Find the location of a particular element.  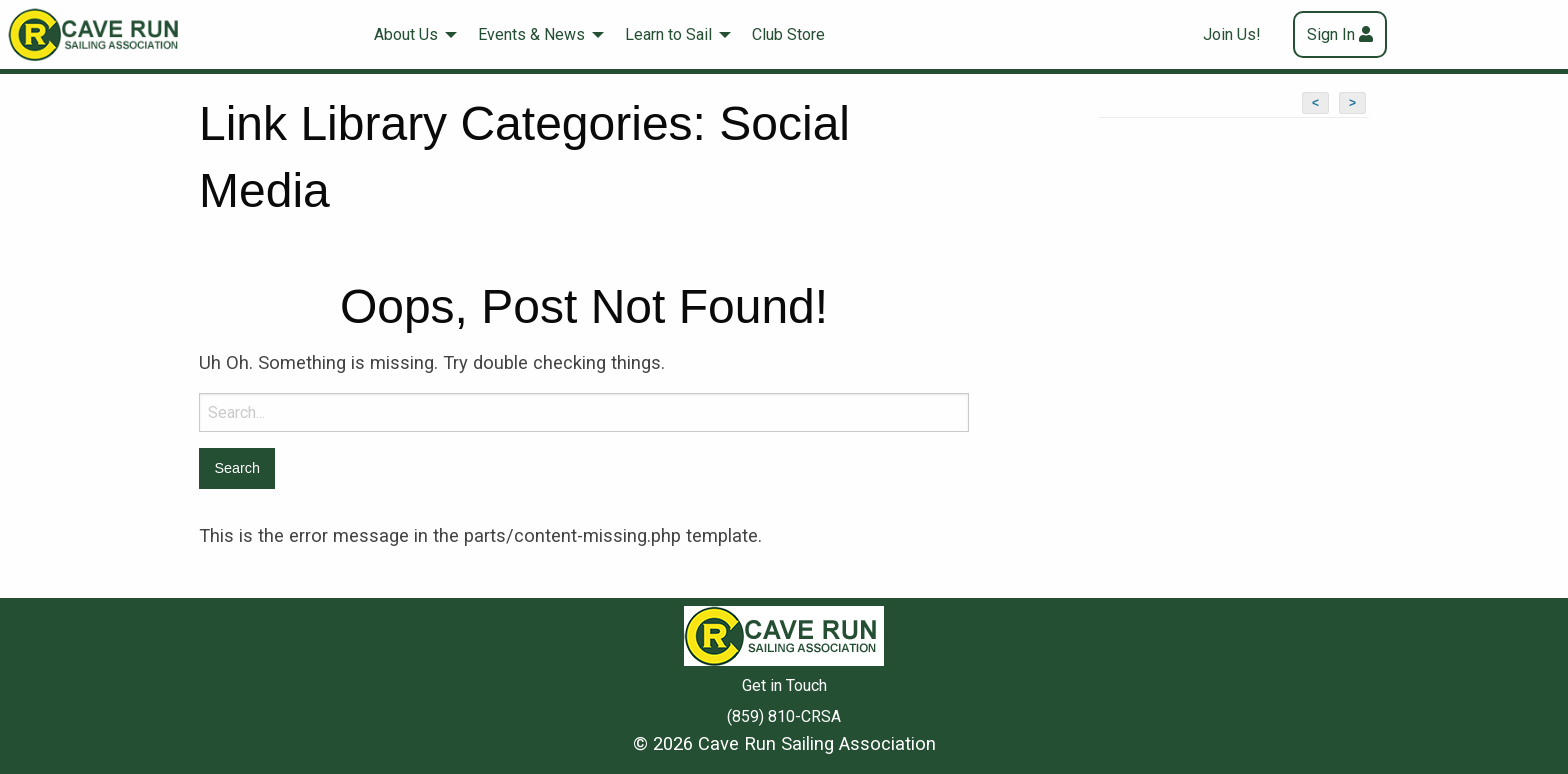

About Us is located at coordinates (406, 34).